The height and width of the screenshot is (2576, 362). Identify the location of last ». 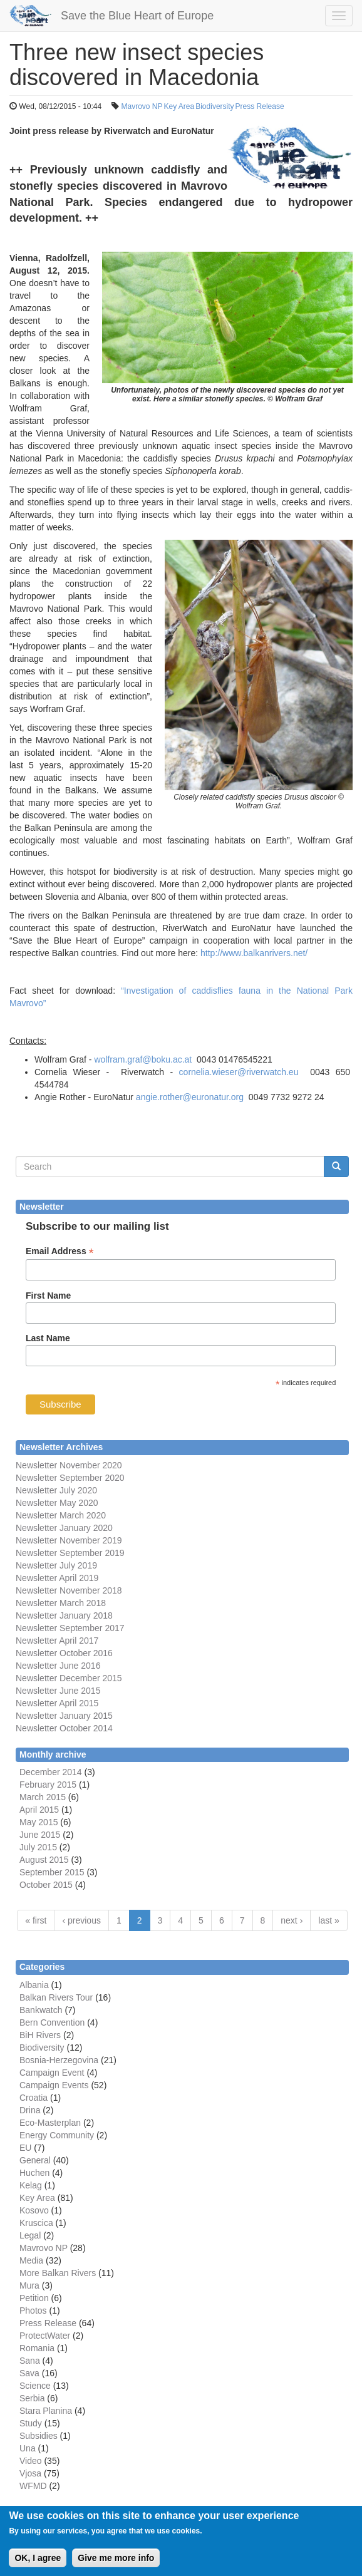
(328, 1920).